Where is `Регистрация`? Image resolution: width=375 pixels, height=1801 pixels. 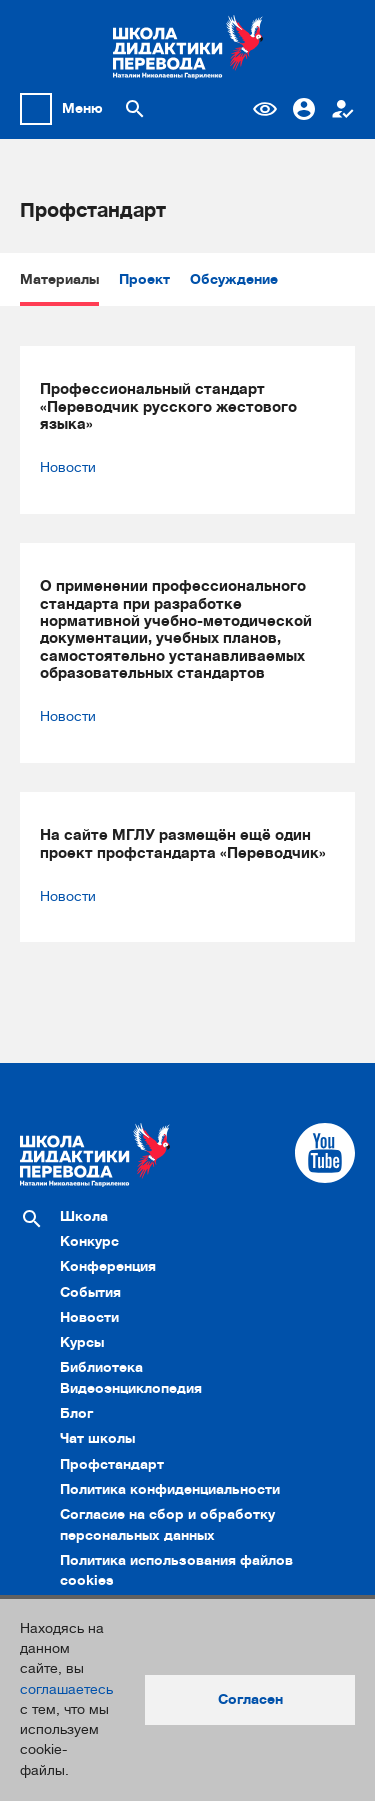 Регистрация is located at coordinates (343, 109).